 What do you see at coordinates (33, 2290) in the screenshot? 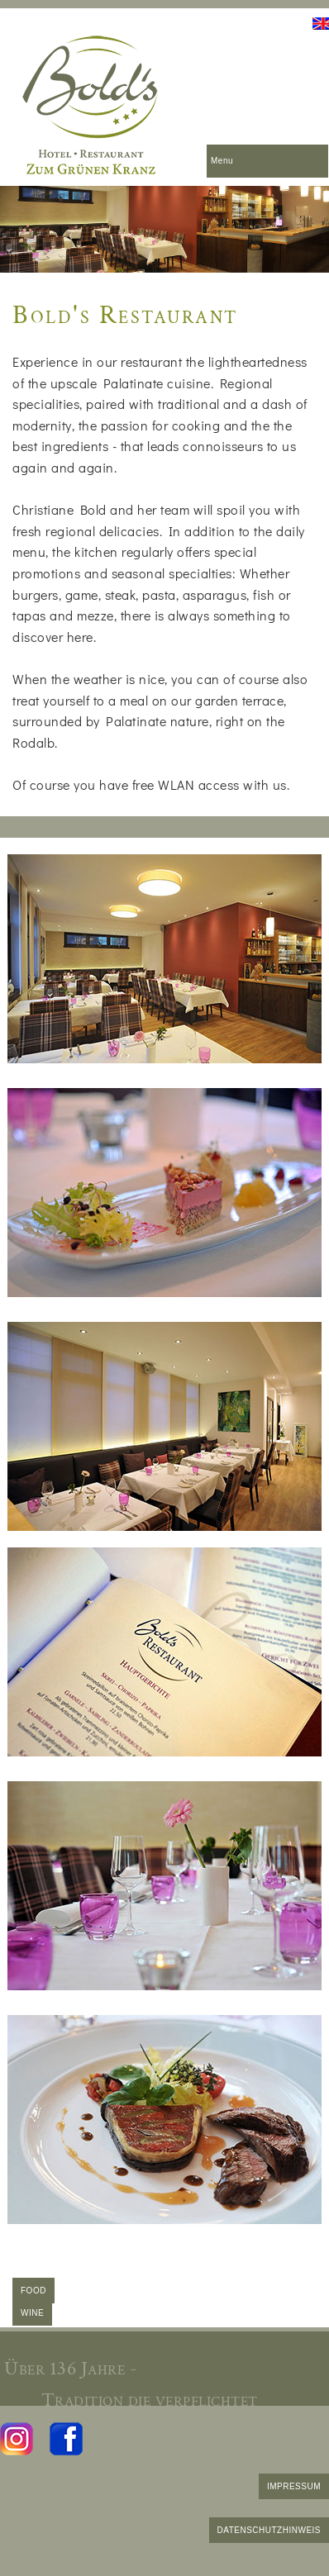
I see `FOOD` at bounding box center [33, 2290].